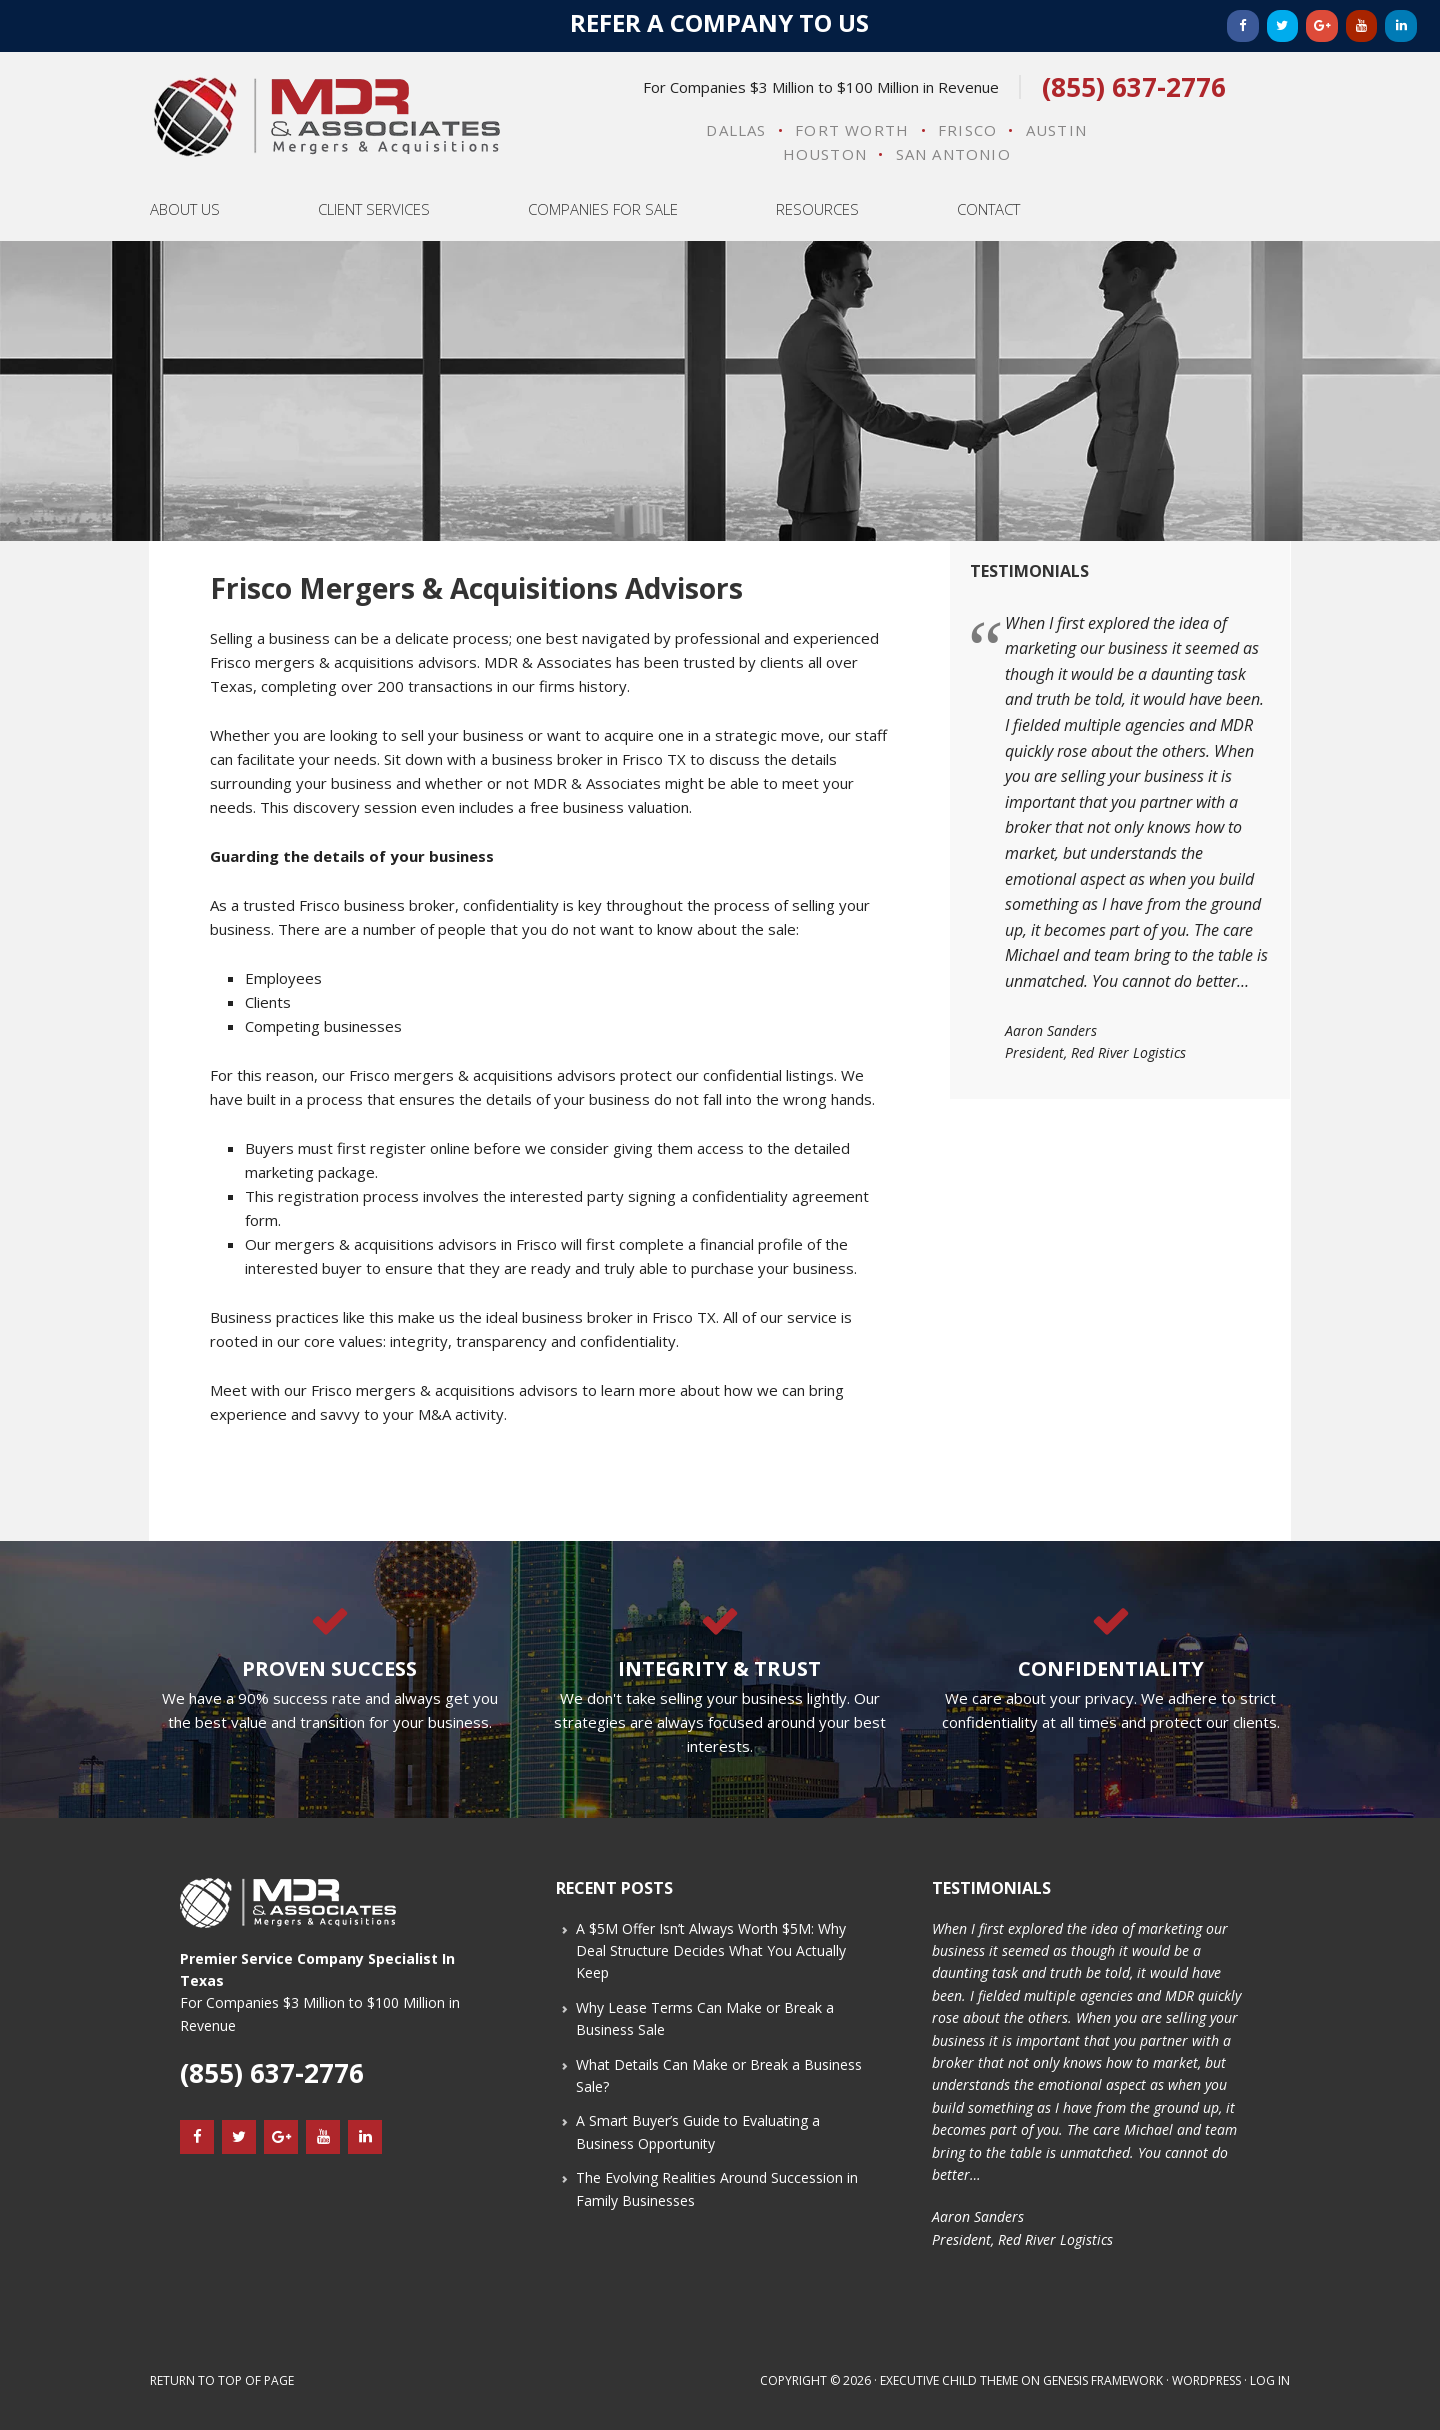 This screenshot has width=1440, height=2430. Describe the element at coordinates (1134, 87) in the screenshot. I see `(855) 637-2776` at that location.